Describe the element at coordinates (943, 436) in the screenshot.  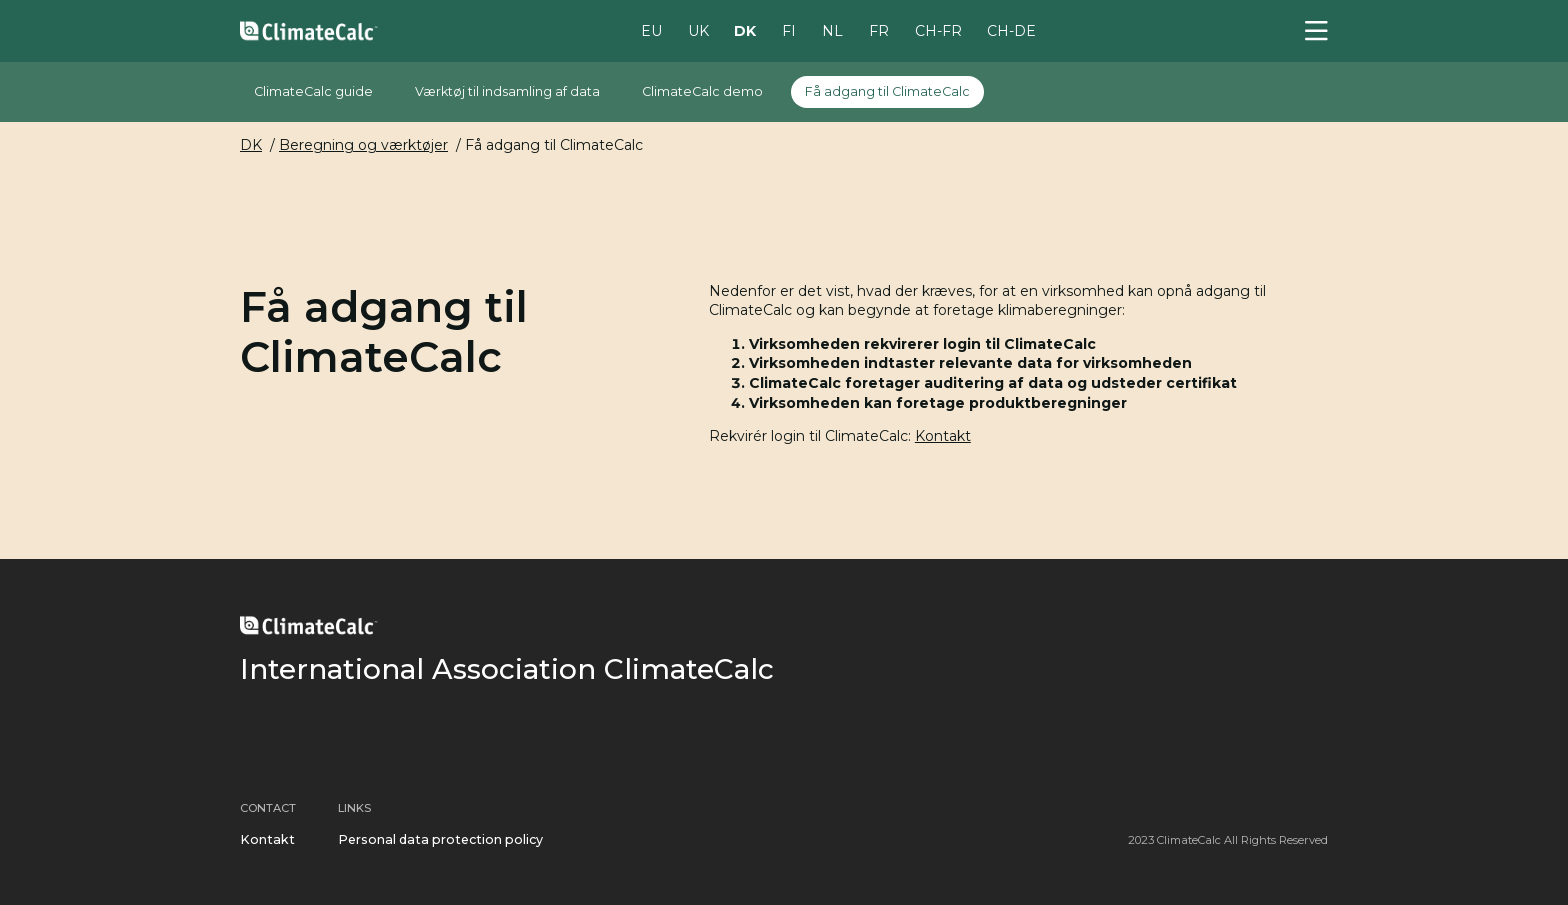
I see `Kontakt` at that location.